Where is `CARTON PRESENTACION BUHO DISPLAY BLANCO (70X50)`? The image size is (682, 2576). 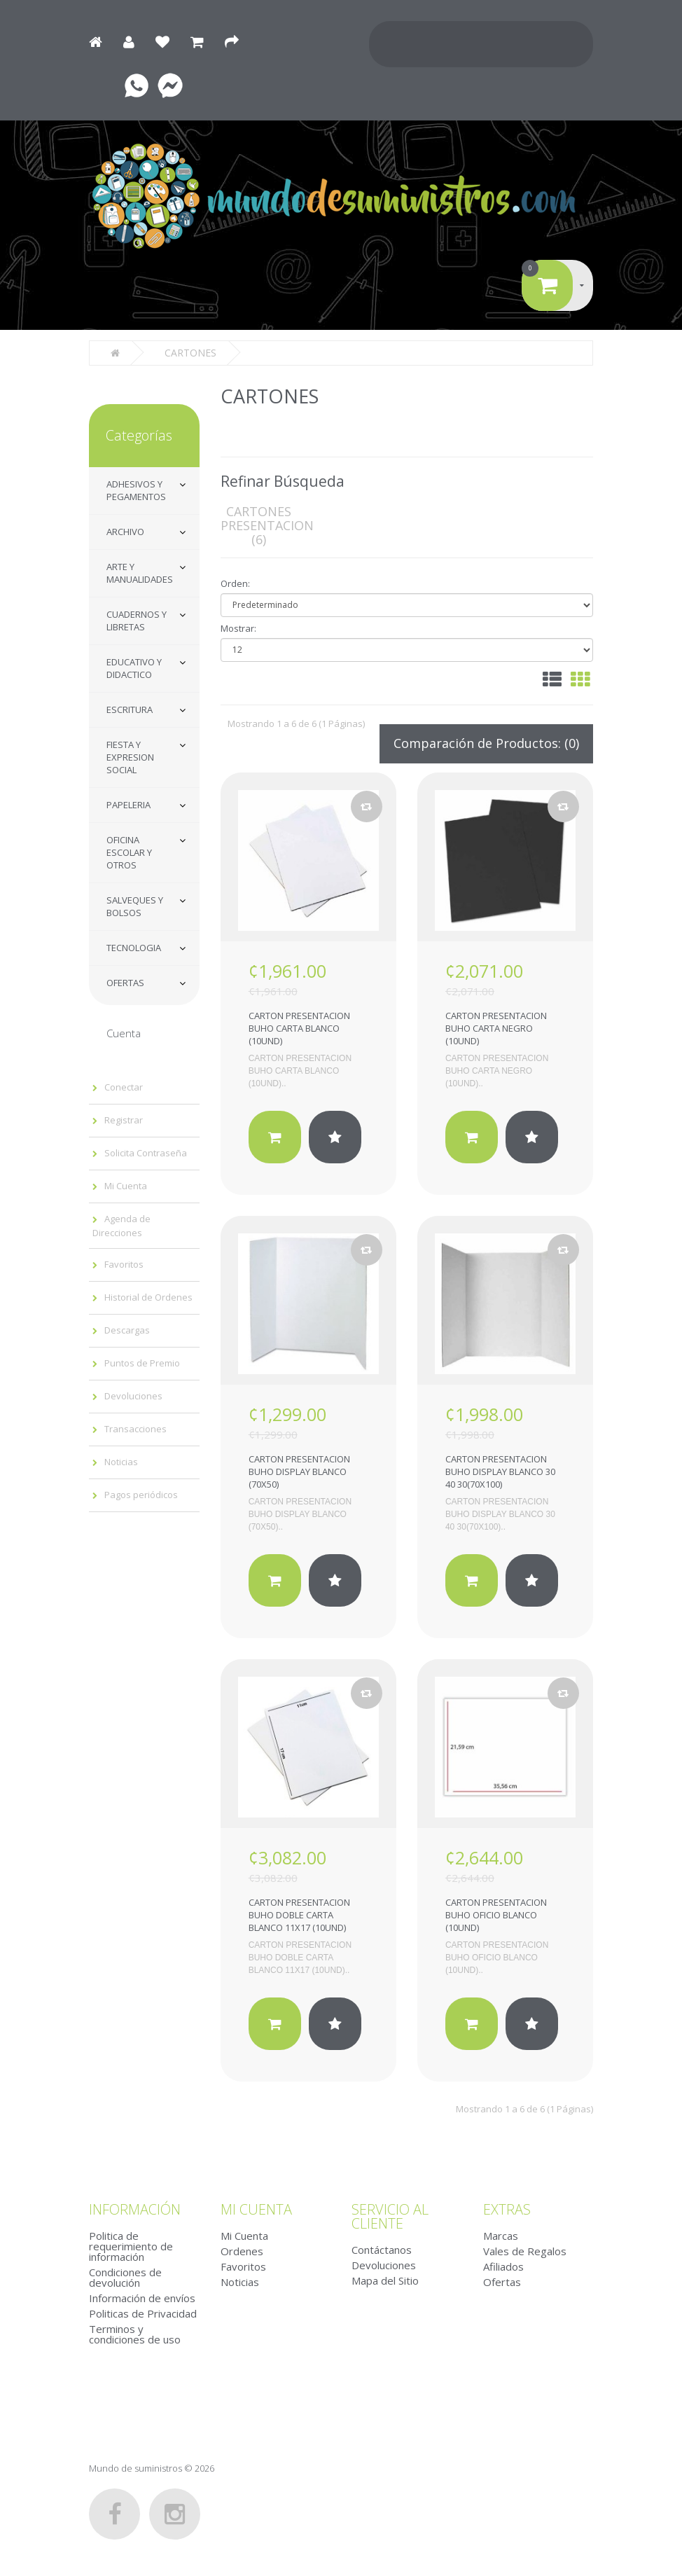
CARTON PRESENTACION BUHO DISPLAY BLANCO (70X50) is located at coordinates (299, 1471).